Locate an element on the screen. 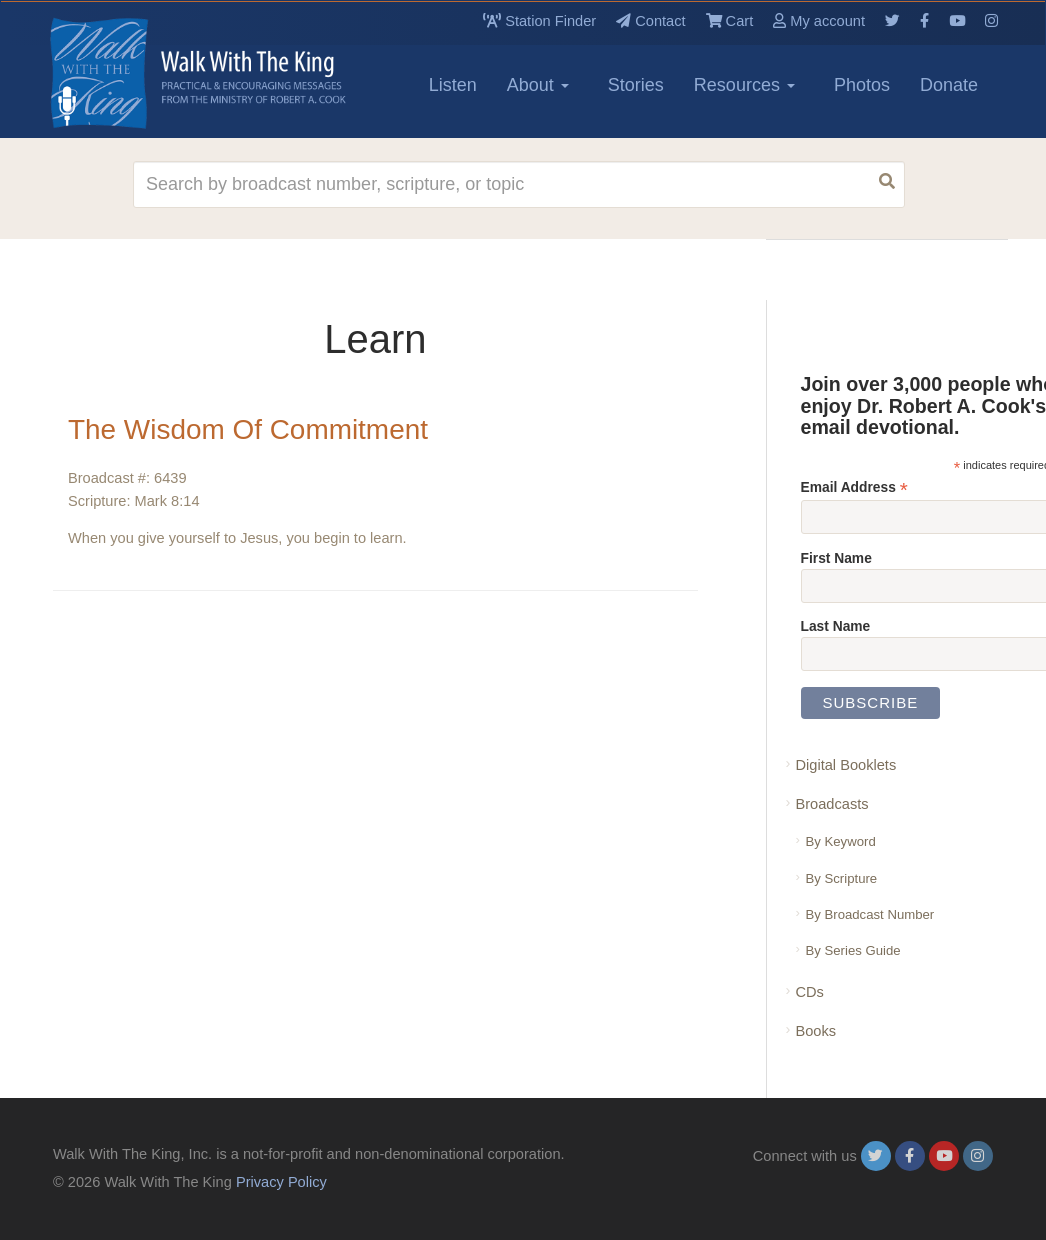  By Keyword is located at coordinates (841, 841).